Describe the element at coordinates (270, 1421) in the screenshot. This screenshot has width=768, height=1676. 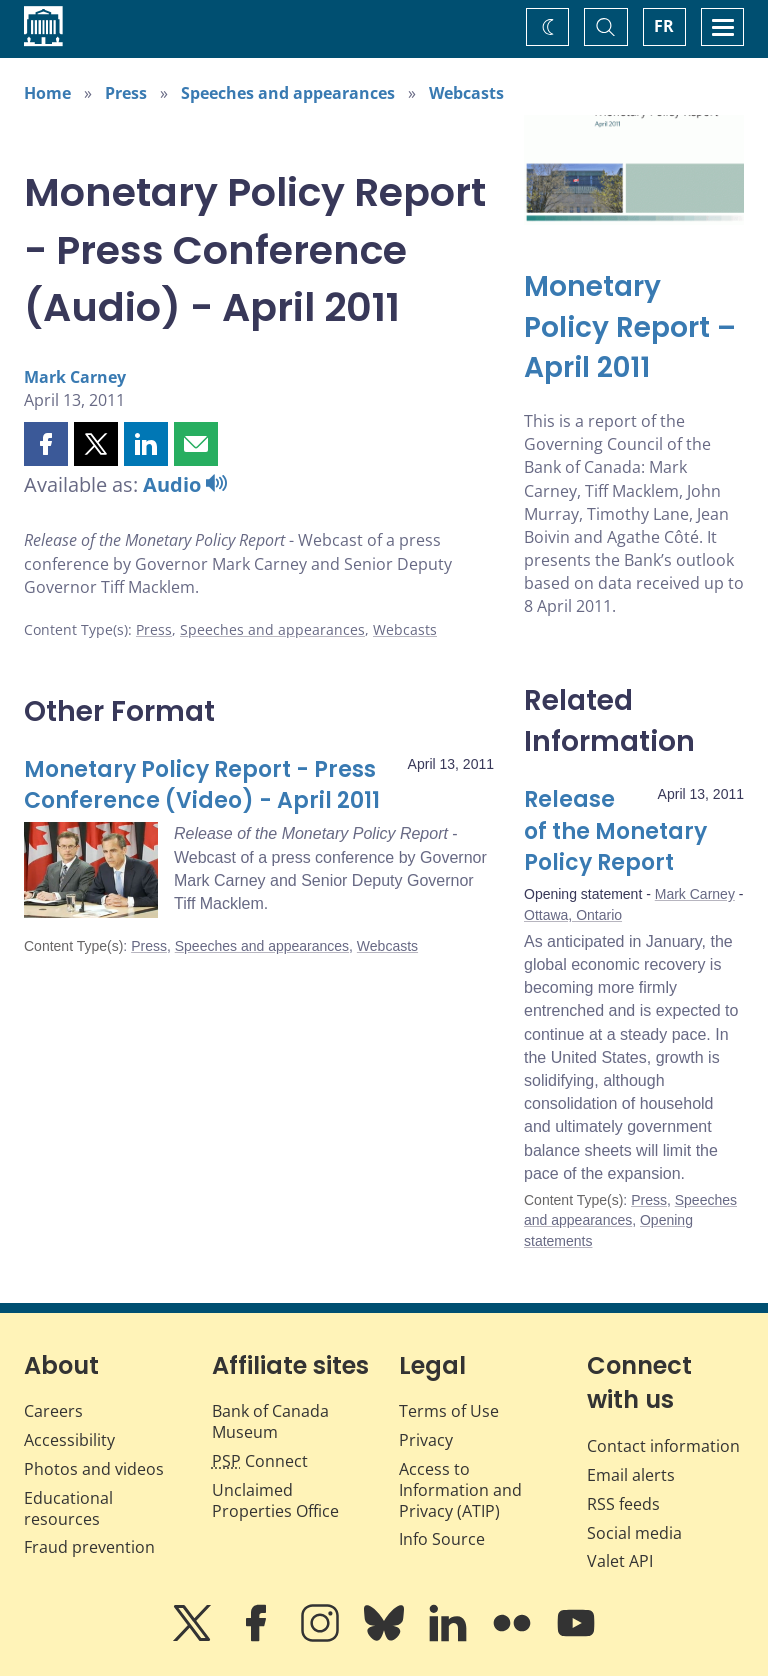
I see `Bank of Canada Museum` at that location.